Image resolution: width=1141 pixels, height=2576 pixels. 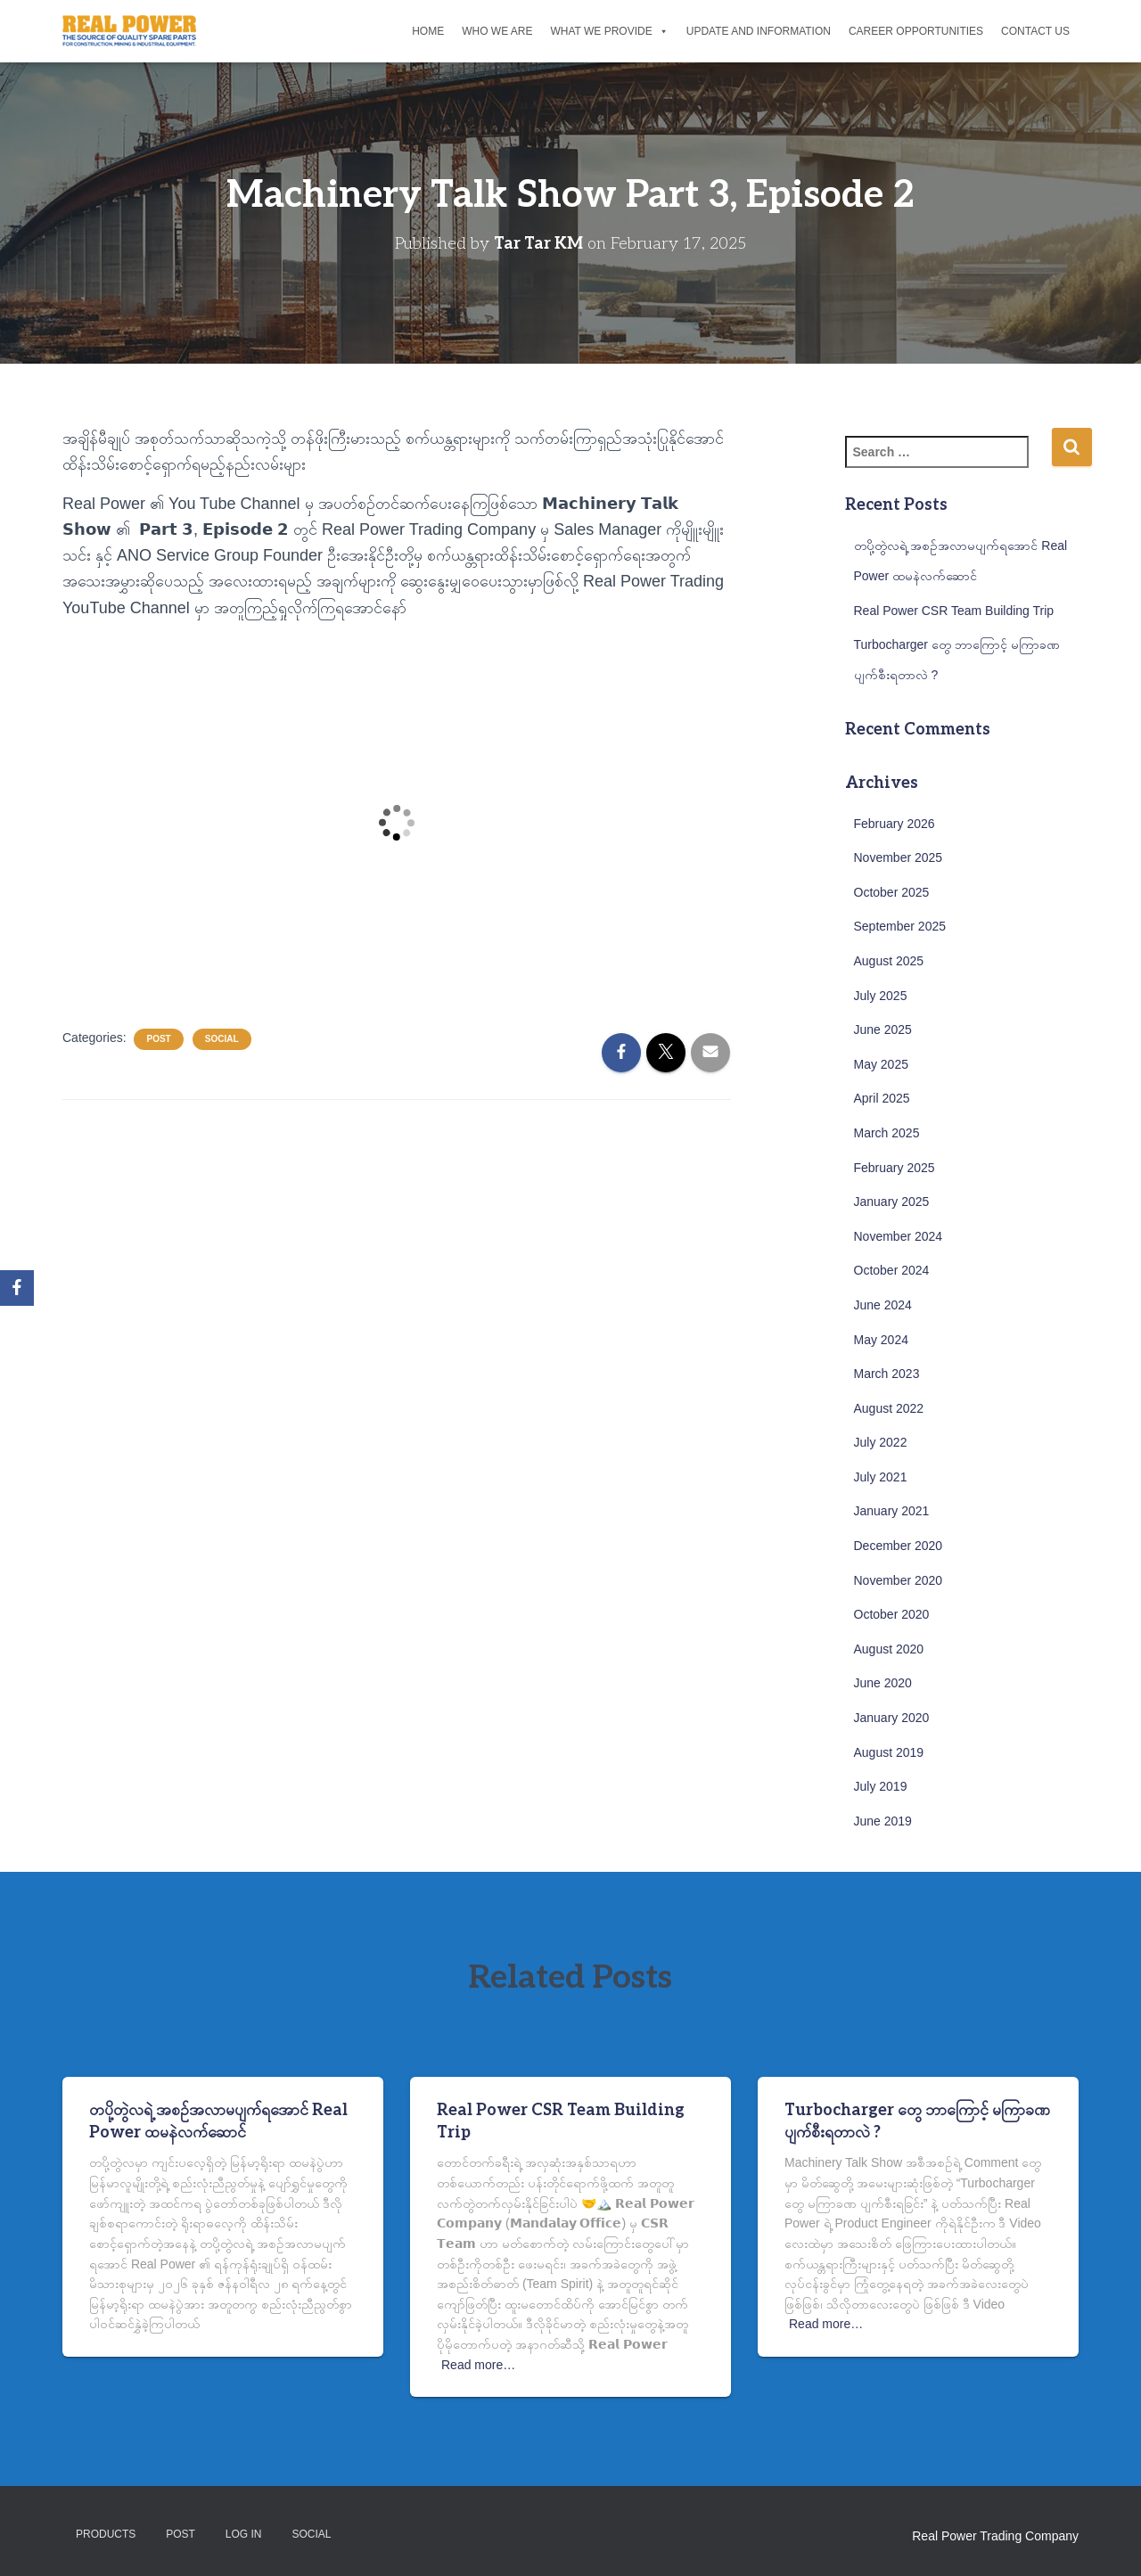 What do you see at coordinates (105, 2534) in the screenshot?
I see `Products` at bounding box center [105, 2534].